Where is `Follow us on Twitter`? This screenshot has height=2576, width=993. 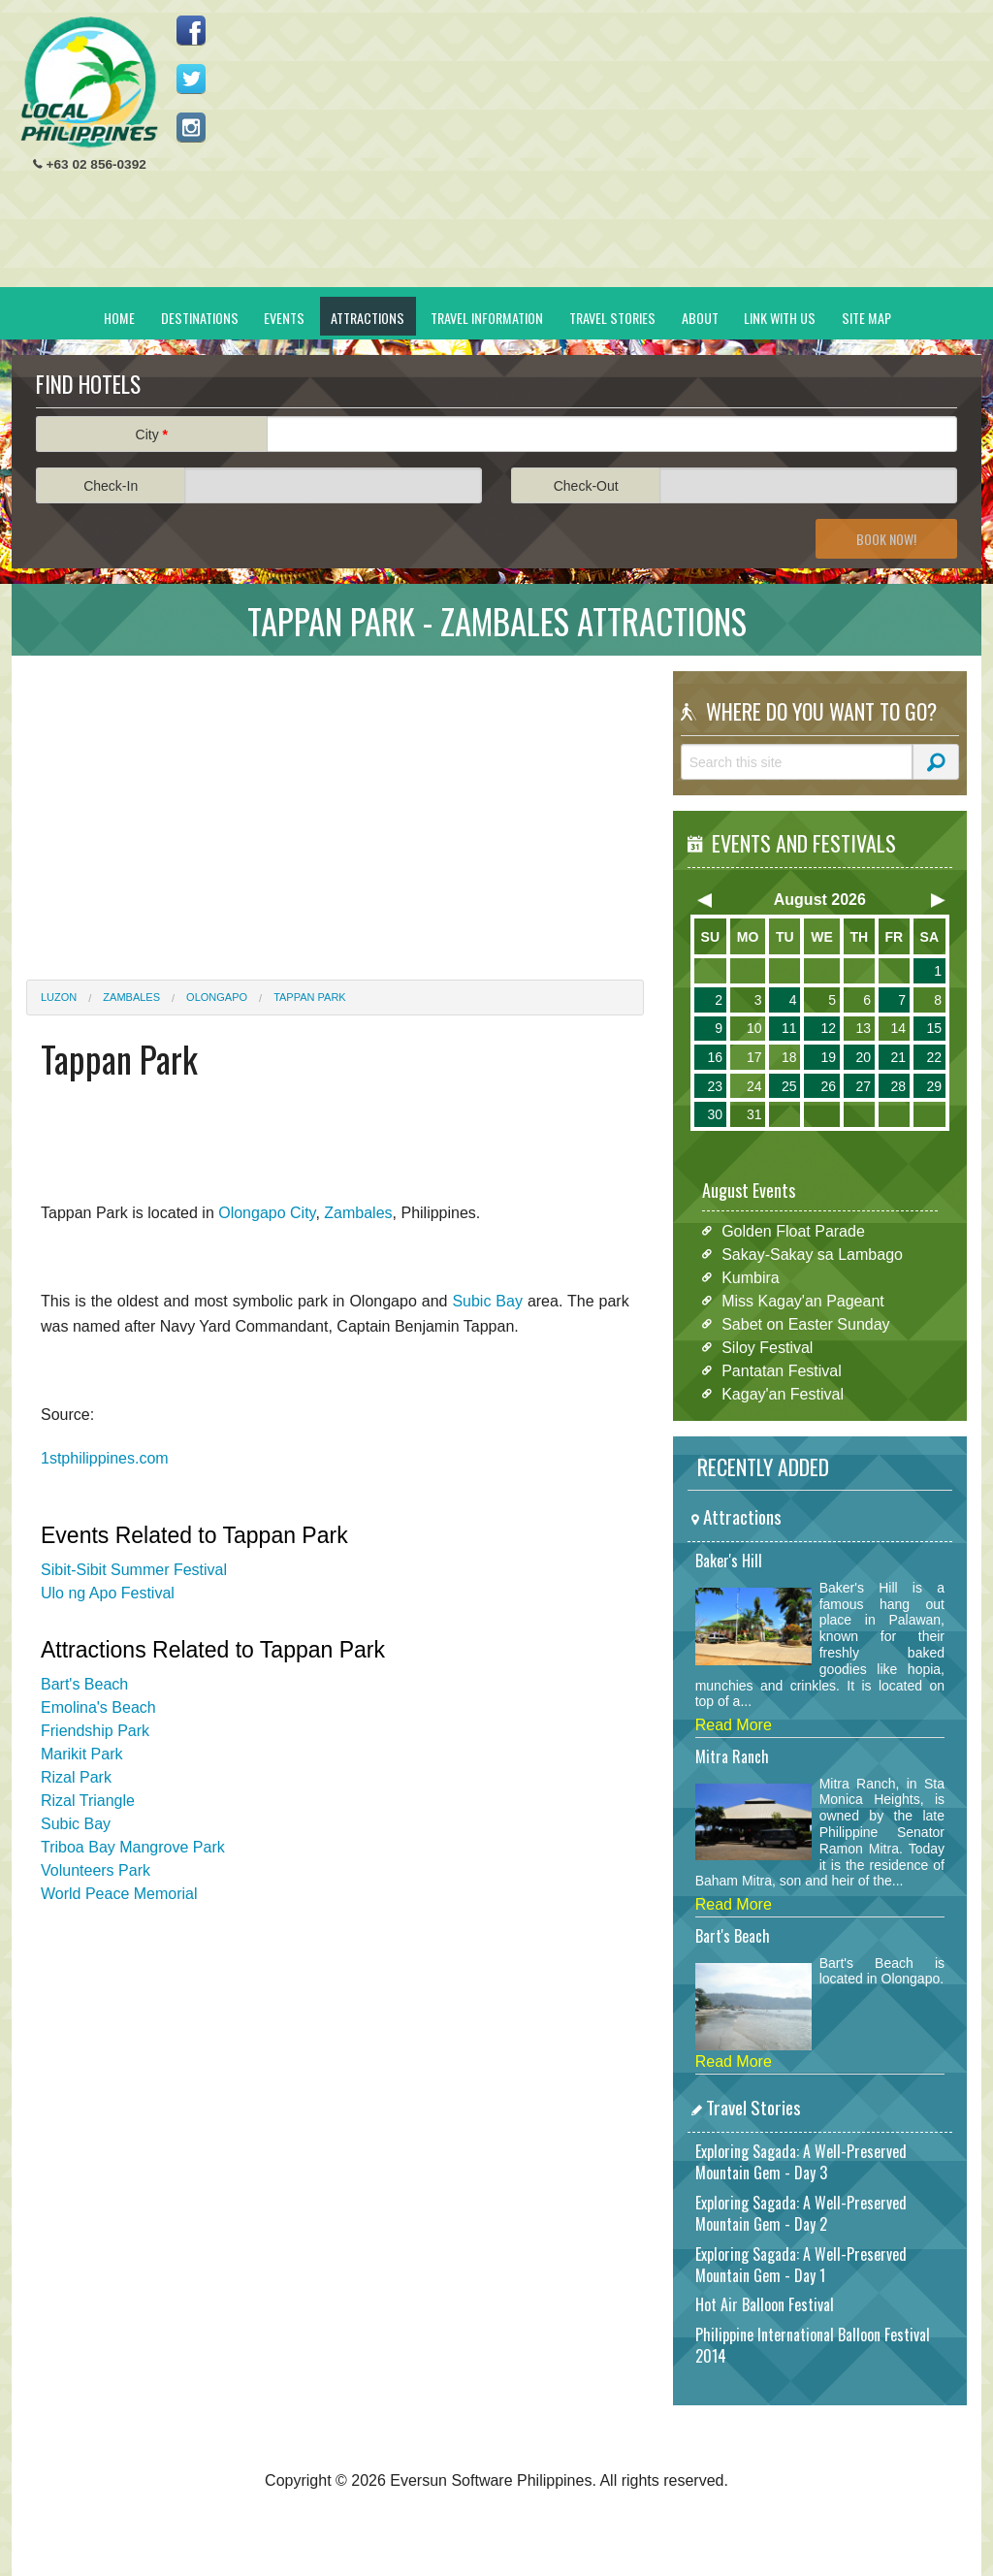 Follow us on Twitter is located at coordinates (191, 78).